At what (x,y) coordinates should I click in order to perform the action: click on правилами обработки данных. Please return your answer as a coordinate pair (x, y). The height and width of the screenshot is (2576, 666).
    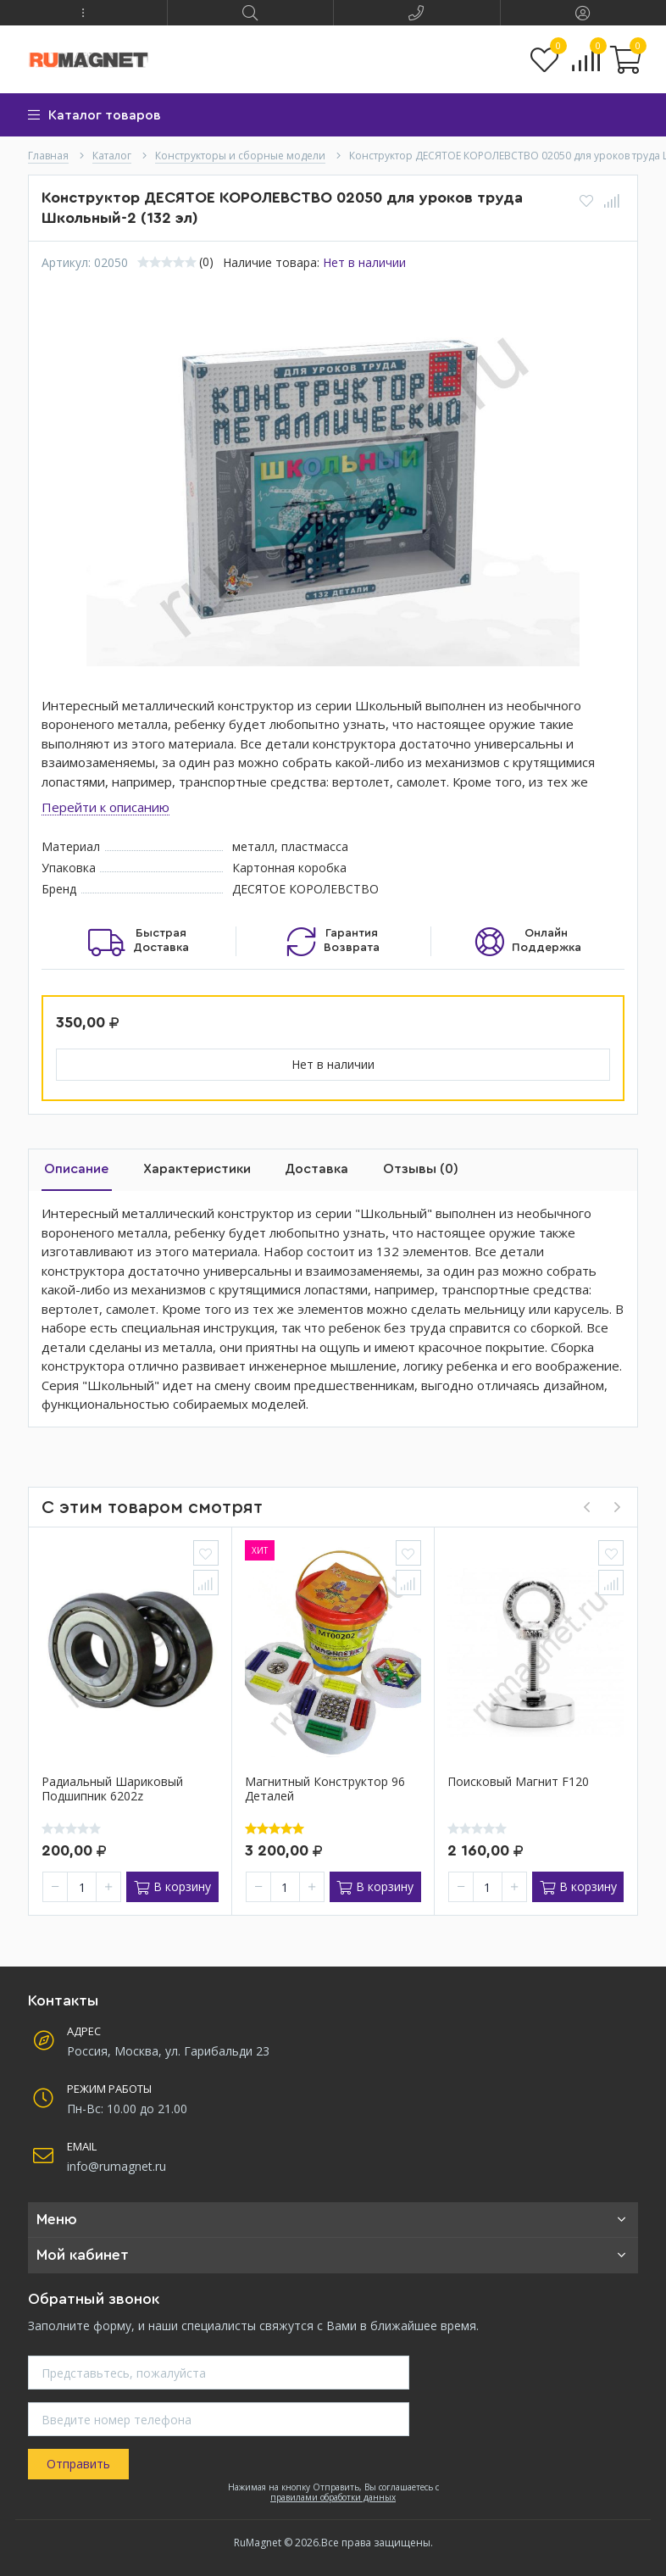
    Looking at the image, I should click on (333, 2495).